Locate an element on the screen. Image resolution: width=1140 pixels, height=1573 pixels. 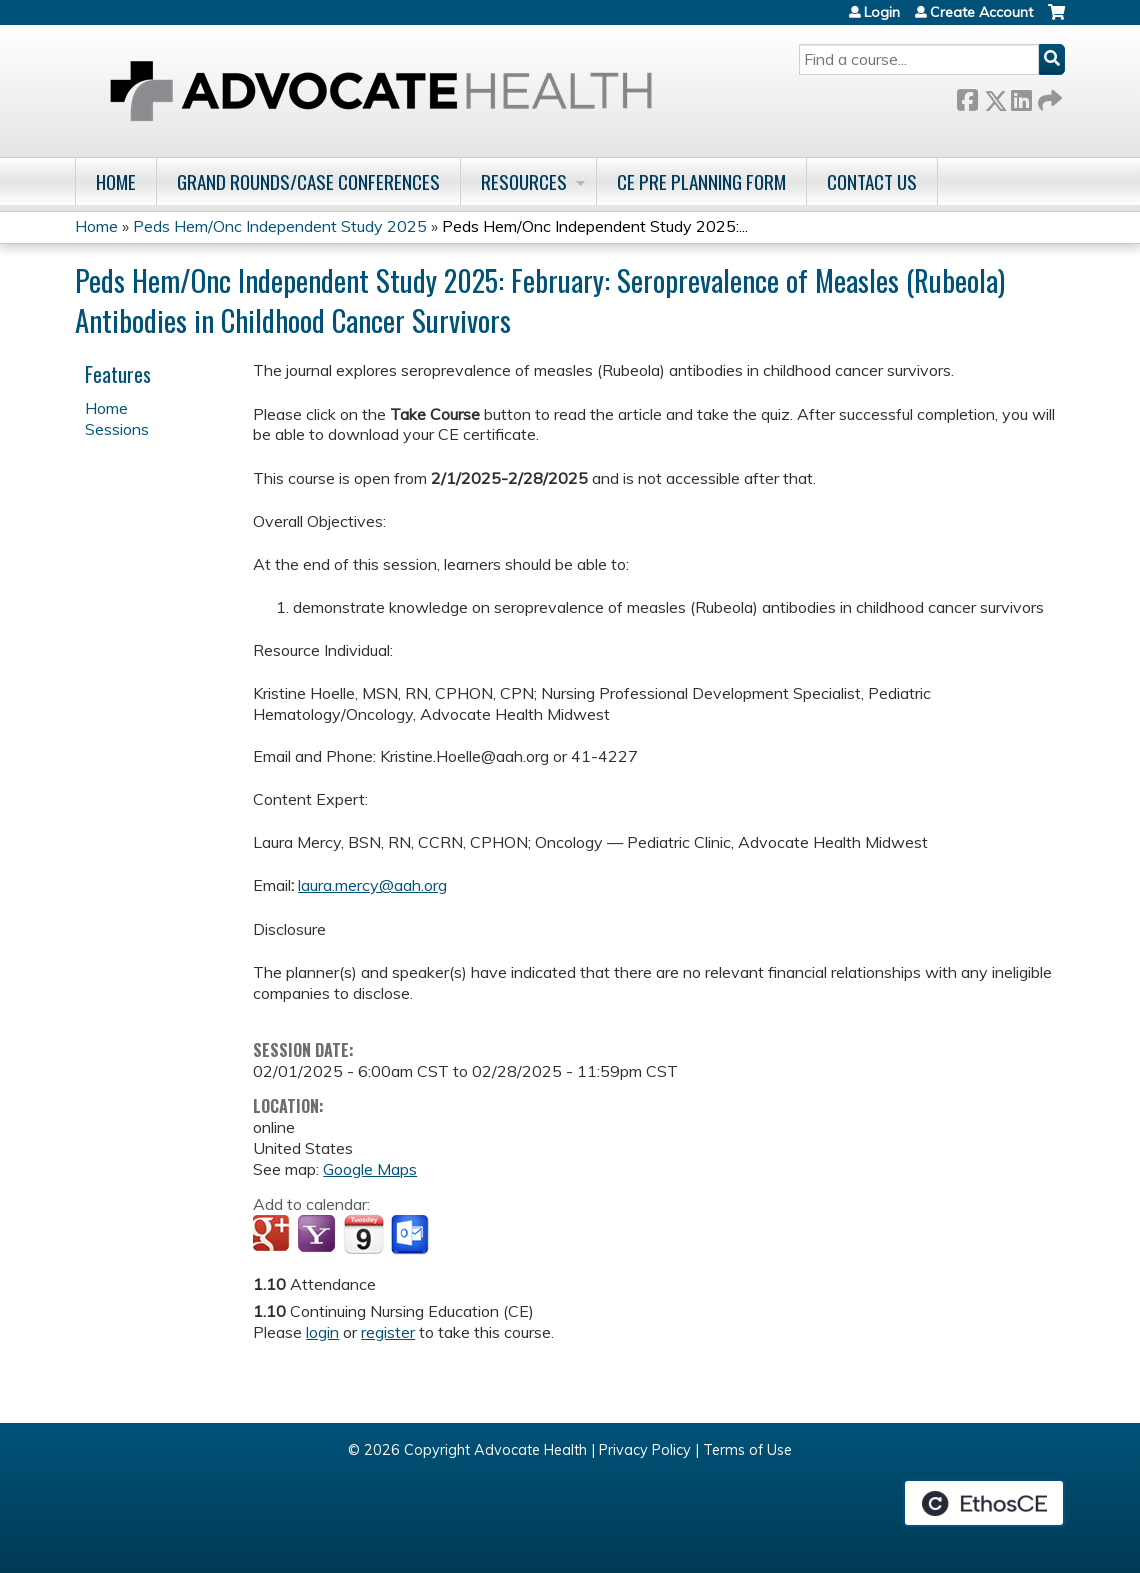
Contact Us is located at coordinates (872, 181).